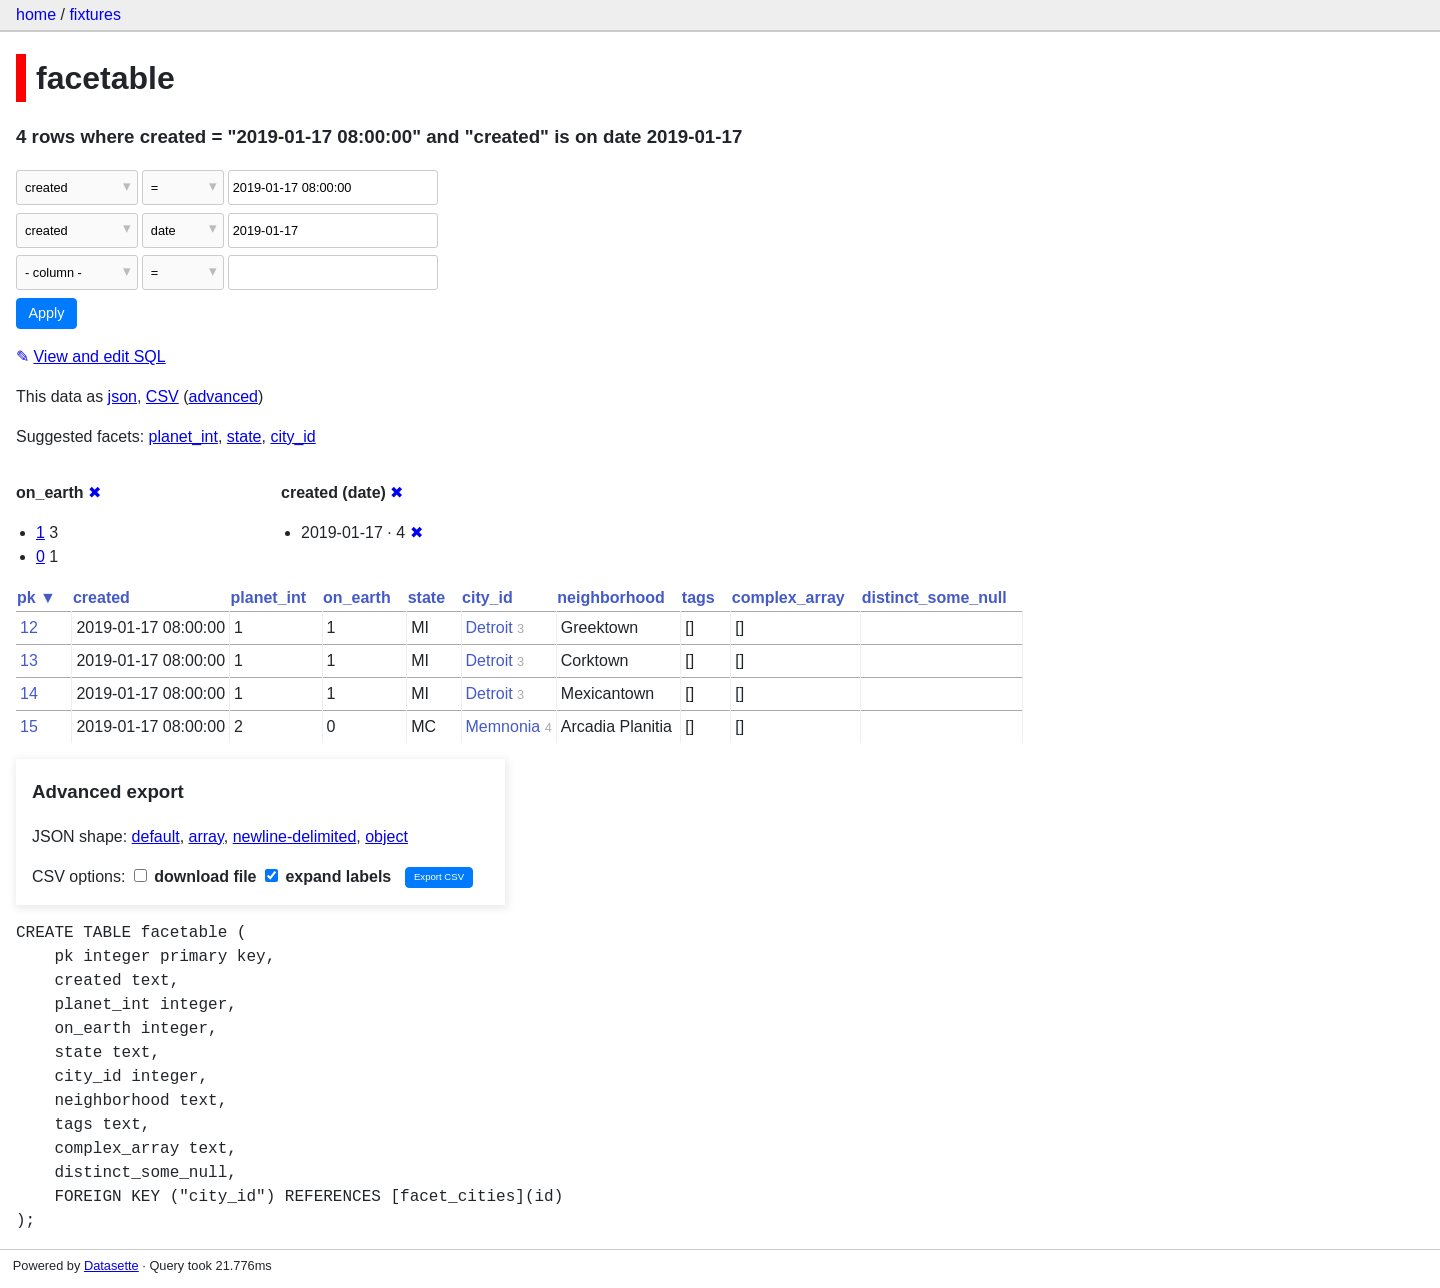 This screenshot has height=1288, width=1440. I want to click on neighborhood, so click(611, 597).